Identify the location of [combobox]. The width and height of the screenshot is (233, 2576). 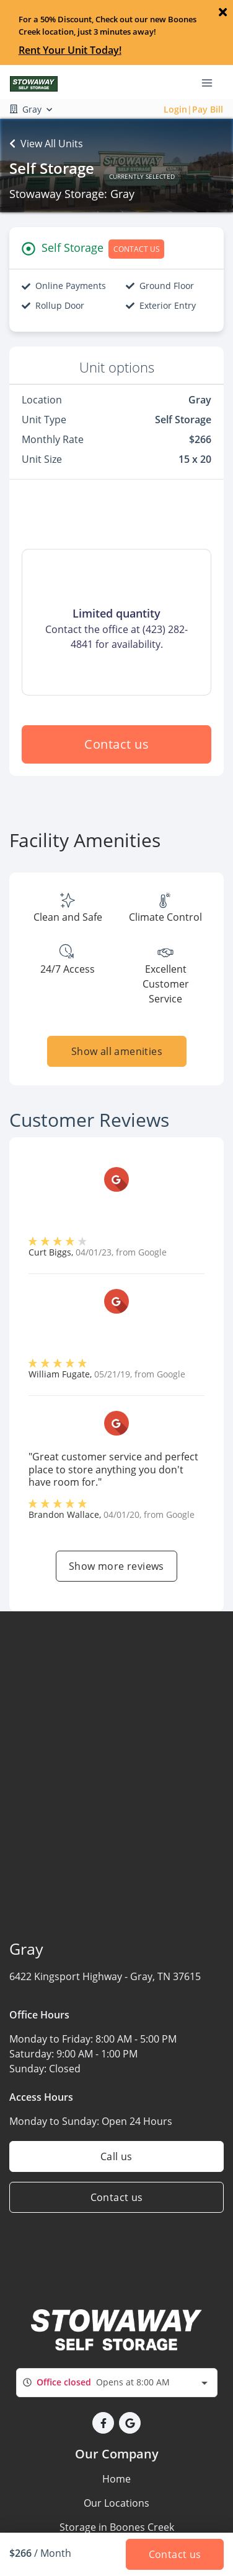
(117, 2382).